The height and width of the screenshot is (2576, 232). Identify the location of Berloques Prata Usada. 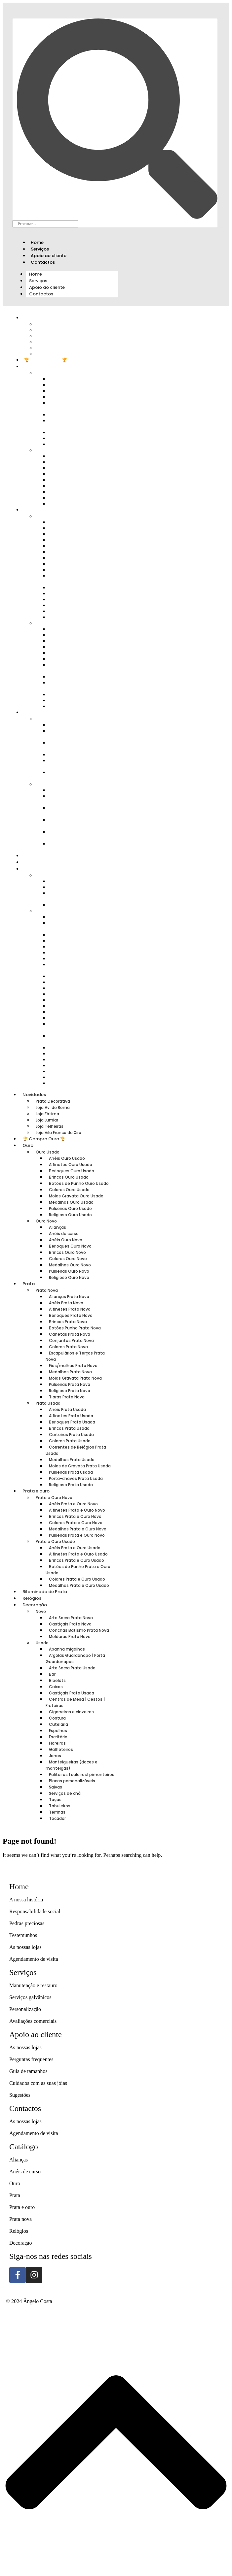
(72, 1422).